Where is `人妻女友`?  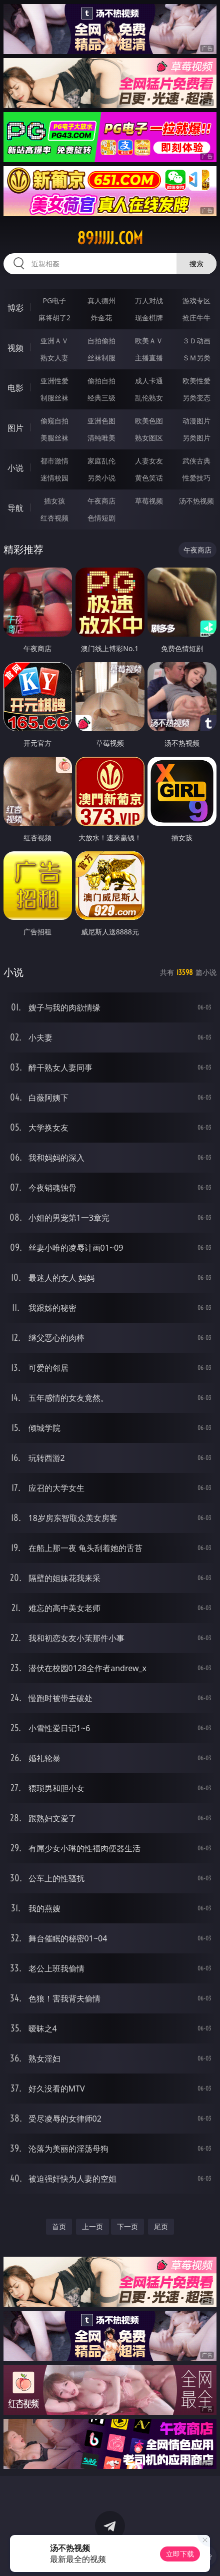 人妻女友 is located at coordinates (149, 460).